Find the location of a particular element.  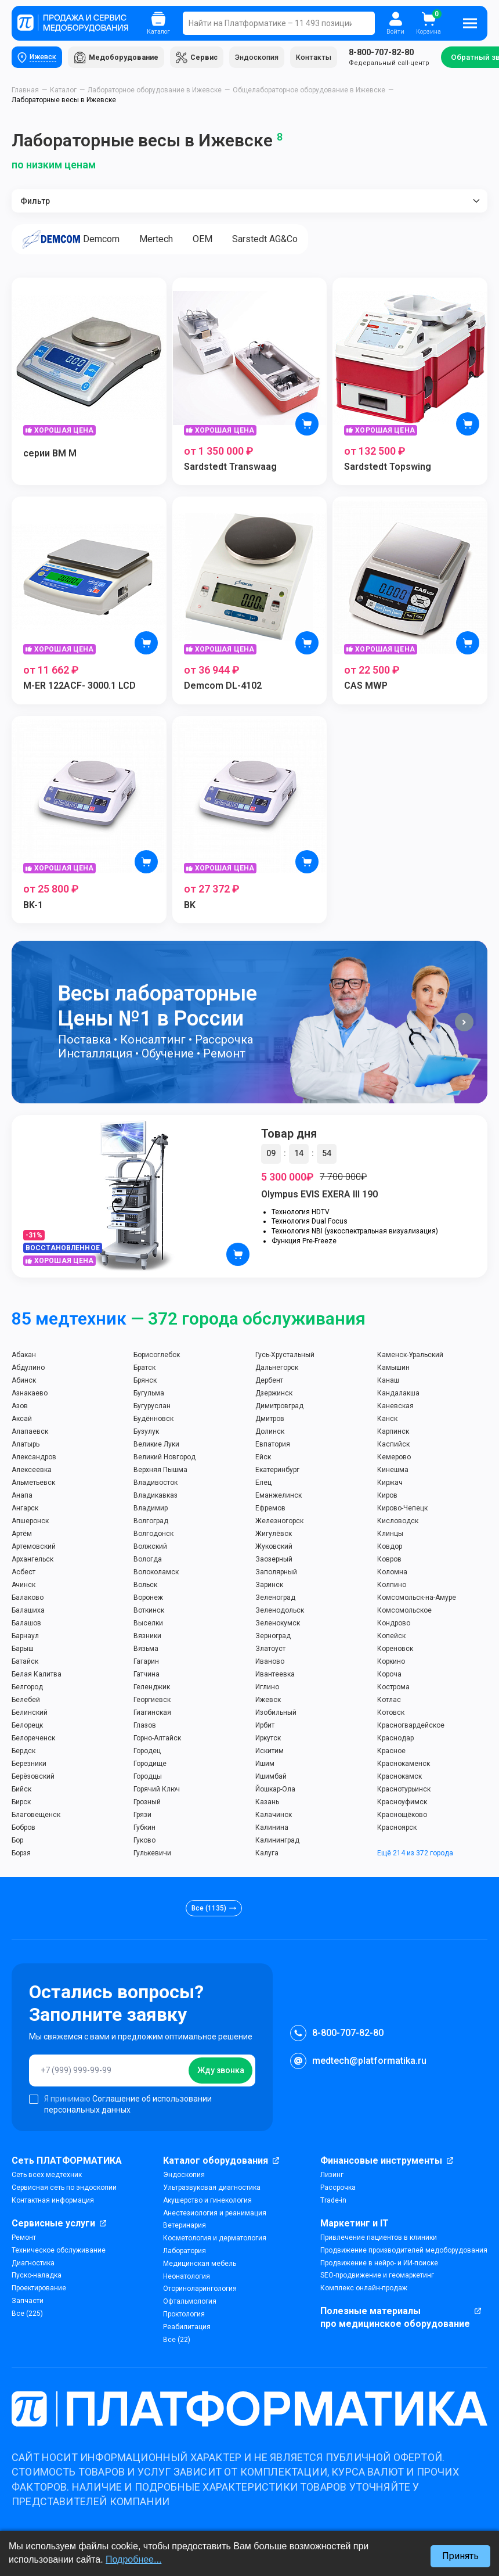

Ветеринария is located at coordinates (184, 2227).